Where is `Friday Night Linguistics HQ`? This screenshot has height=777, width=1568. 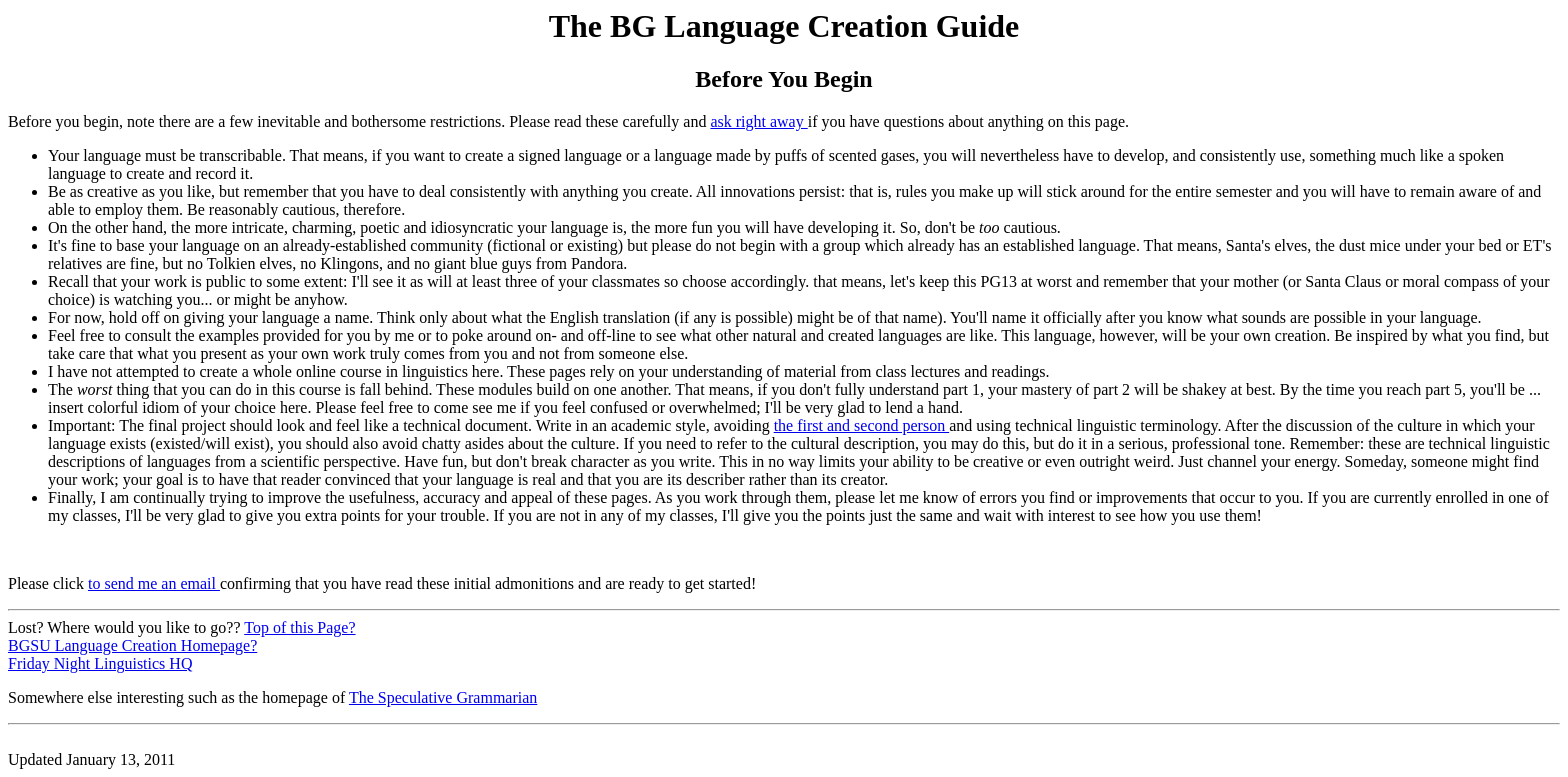 Friday Night Linguistics HQ is located at coordinates (100, 663).